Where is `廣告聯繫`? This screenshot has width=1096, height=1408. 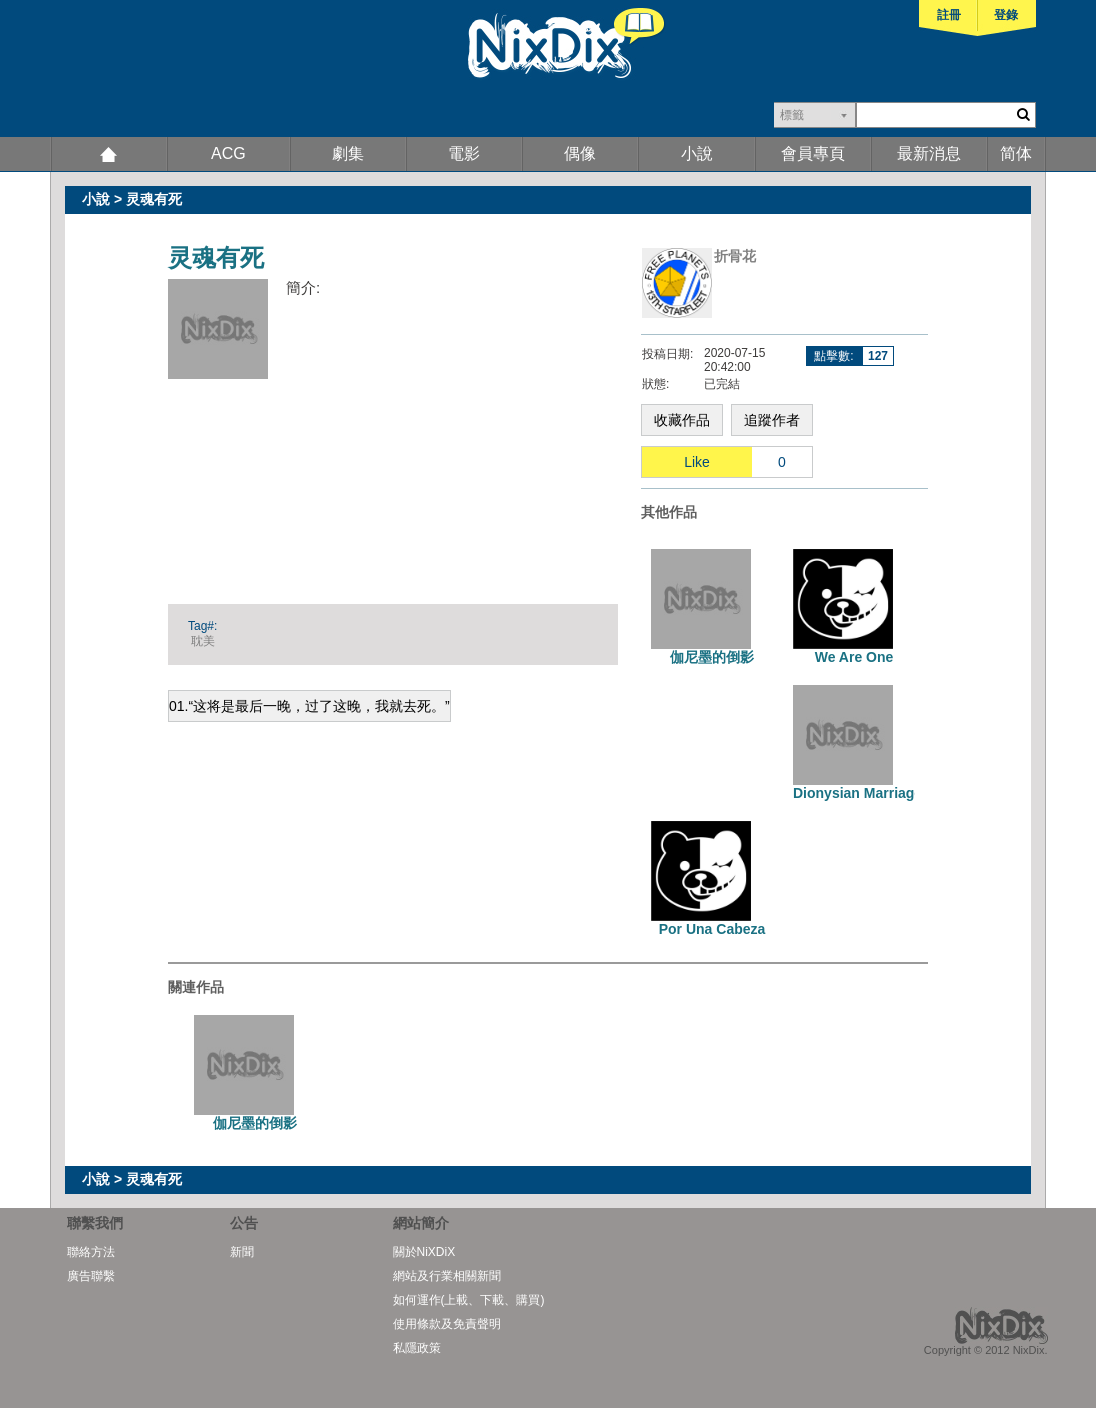
廣告聯繫 is located at coordinates (91, 1276).